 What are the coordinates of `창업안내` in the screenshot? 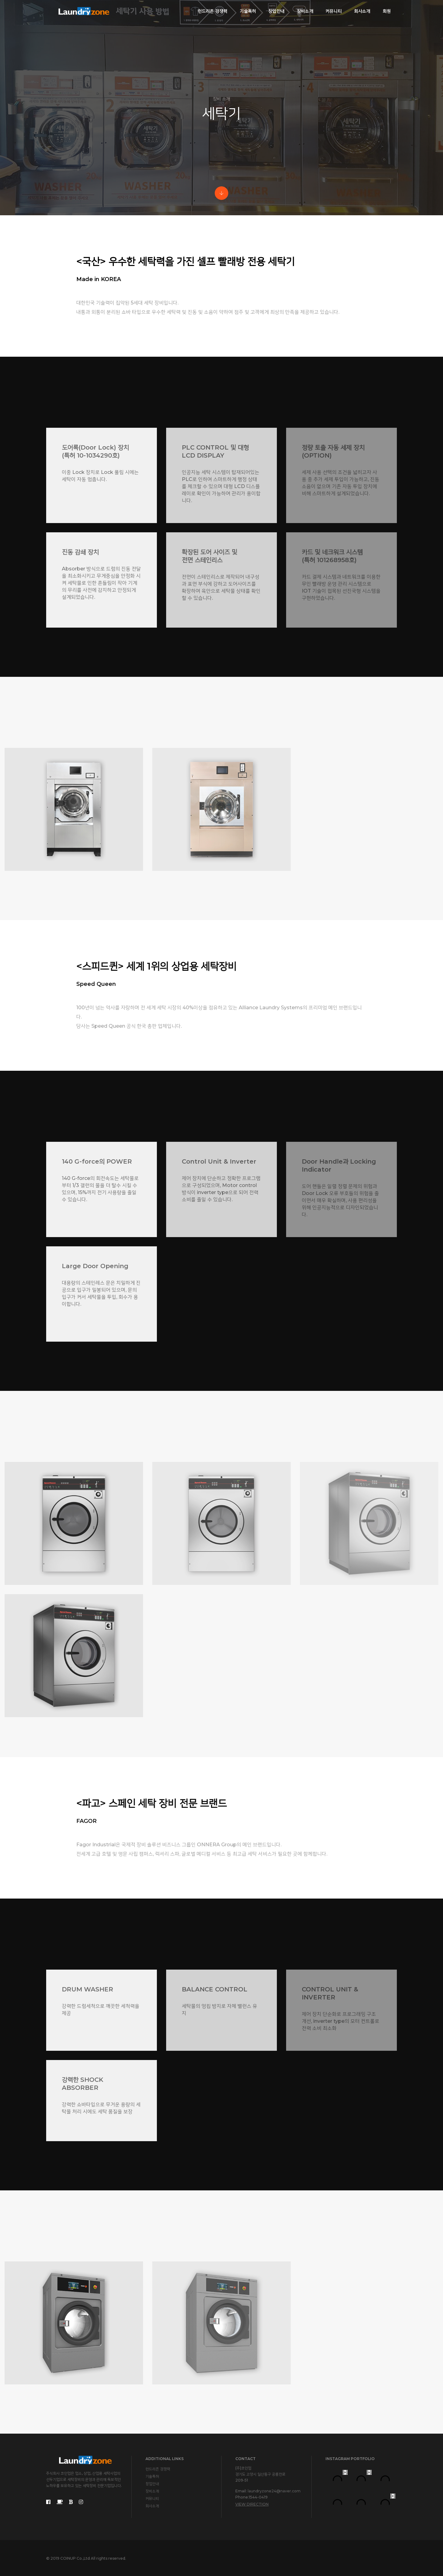 It's located at (276, 11).